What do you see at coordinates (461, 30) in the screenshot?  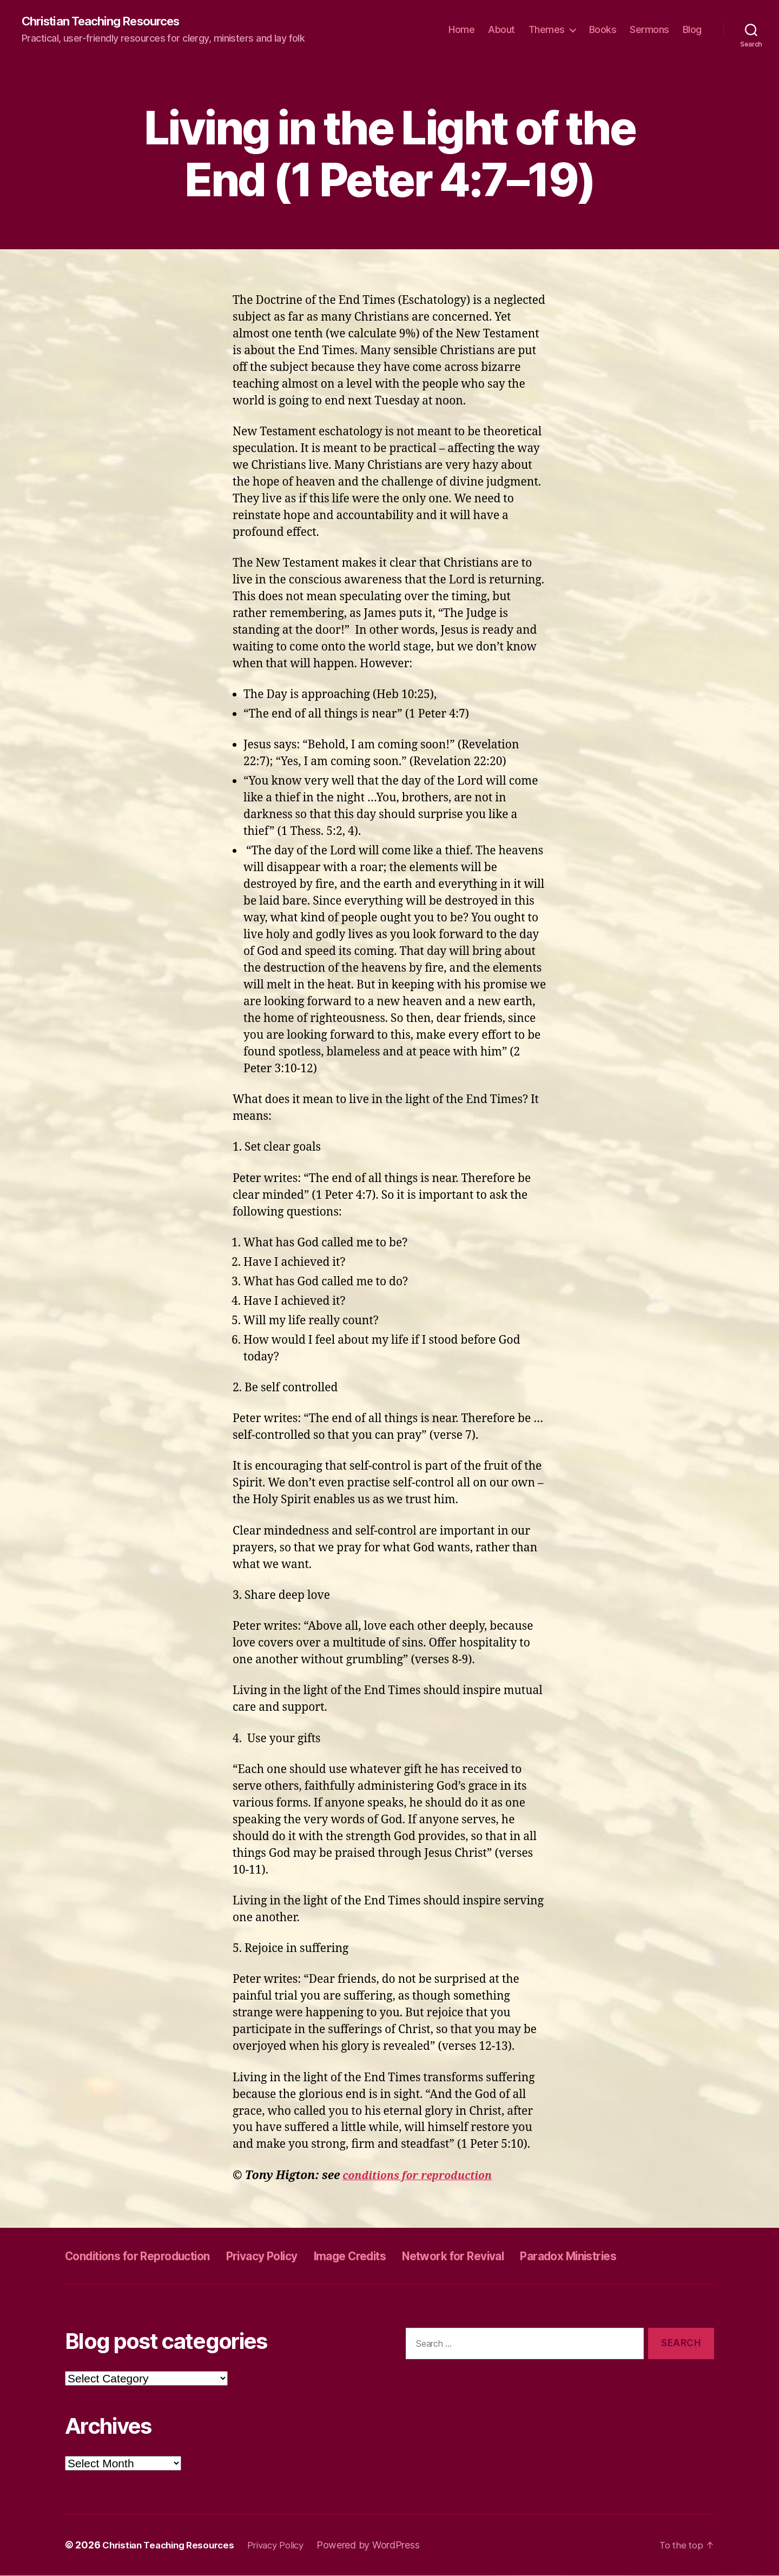 I see `Home` at bounding box center [461, 30].